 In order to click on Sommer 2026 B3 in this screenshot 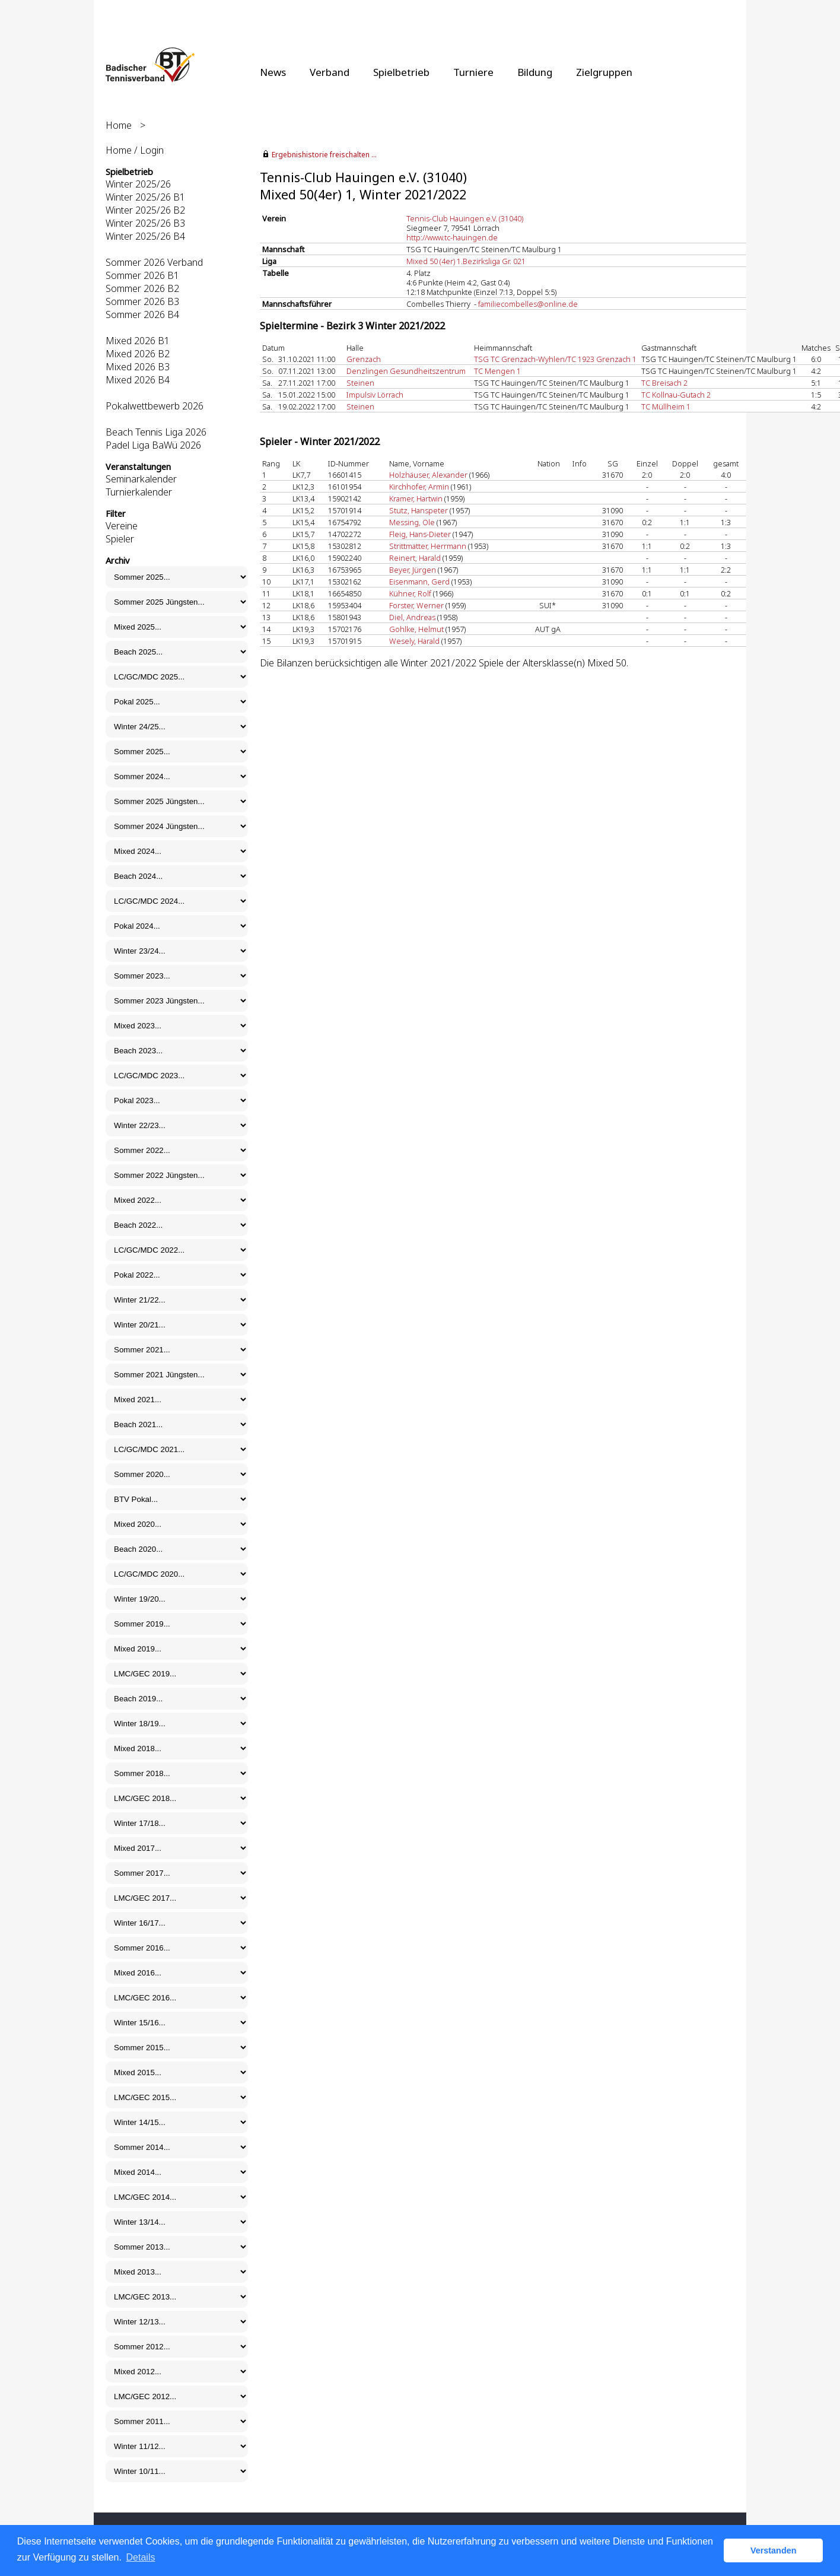, I will do `click(142, 301)`.